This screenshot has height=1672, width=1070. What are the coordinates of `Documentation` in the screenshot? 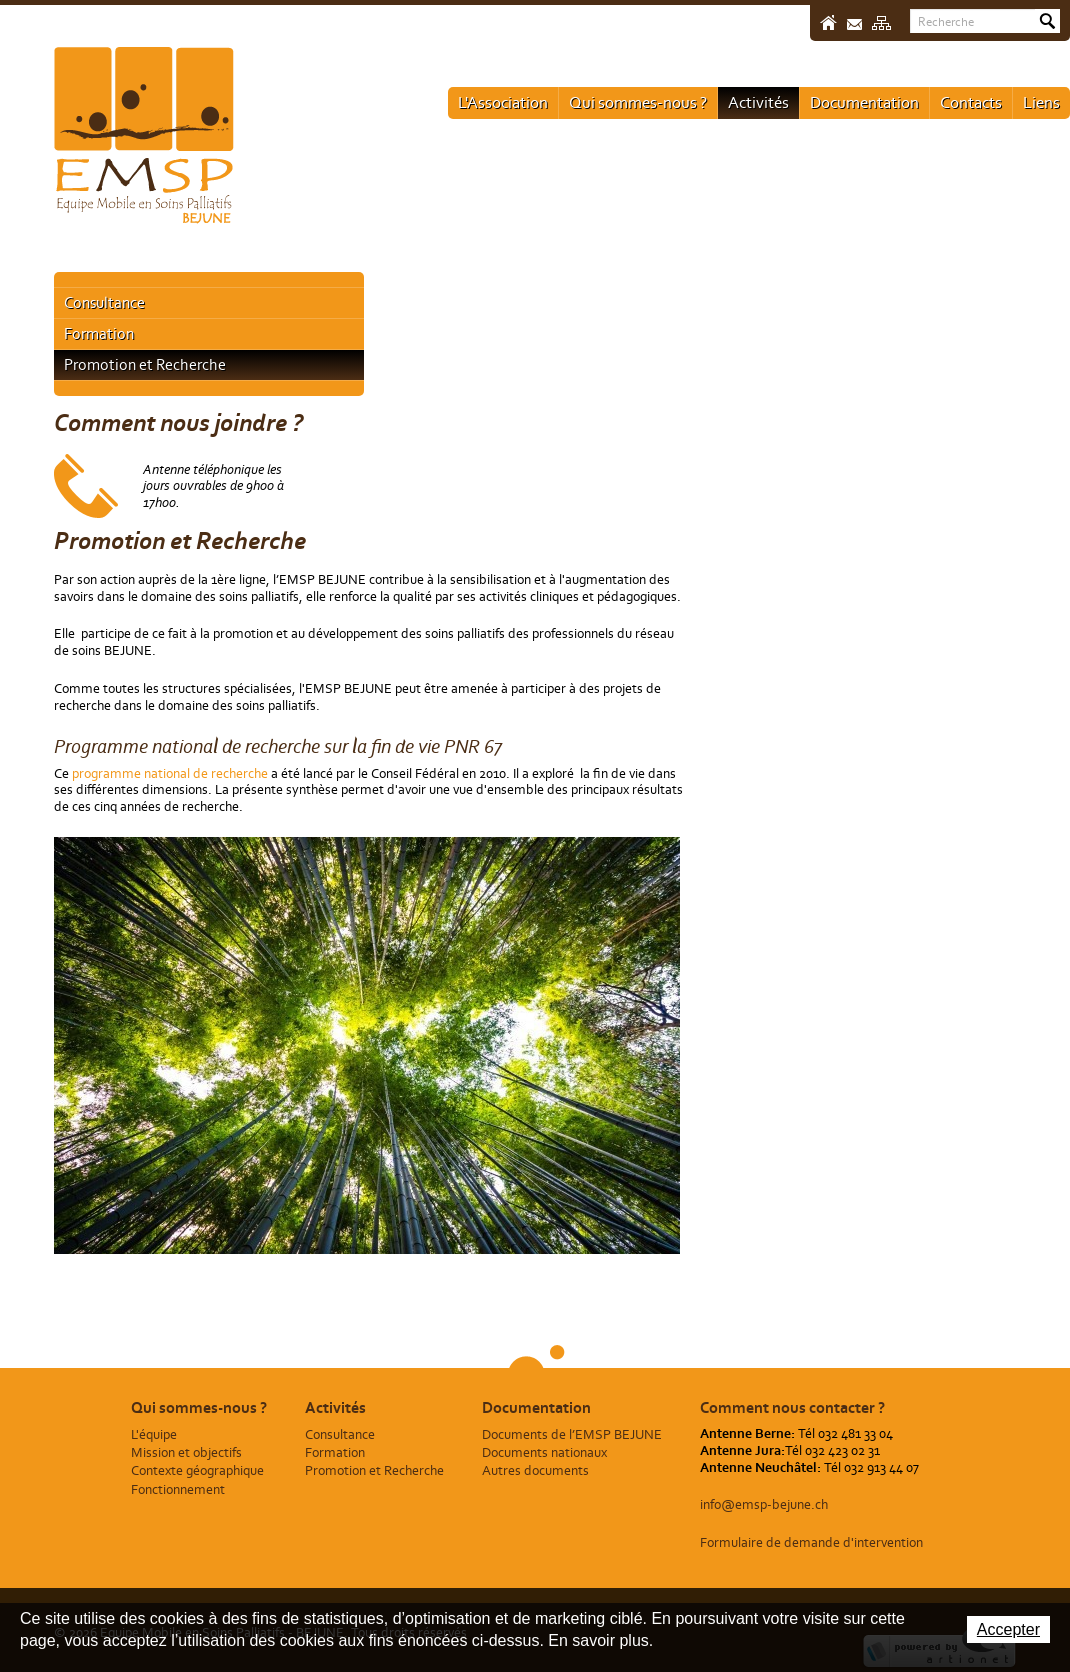 It's located at (864, 102).